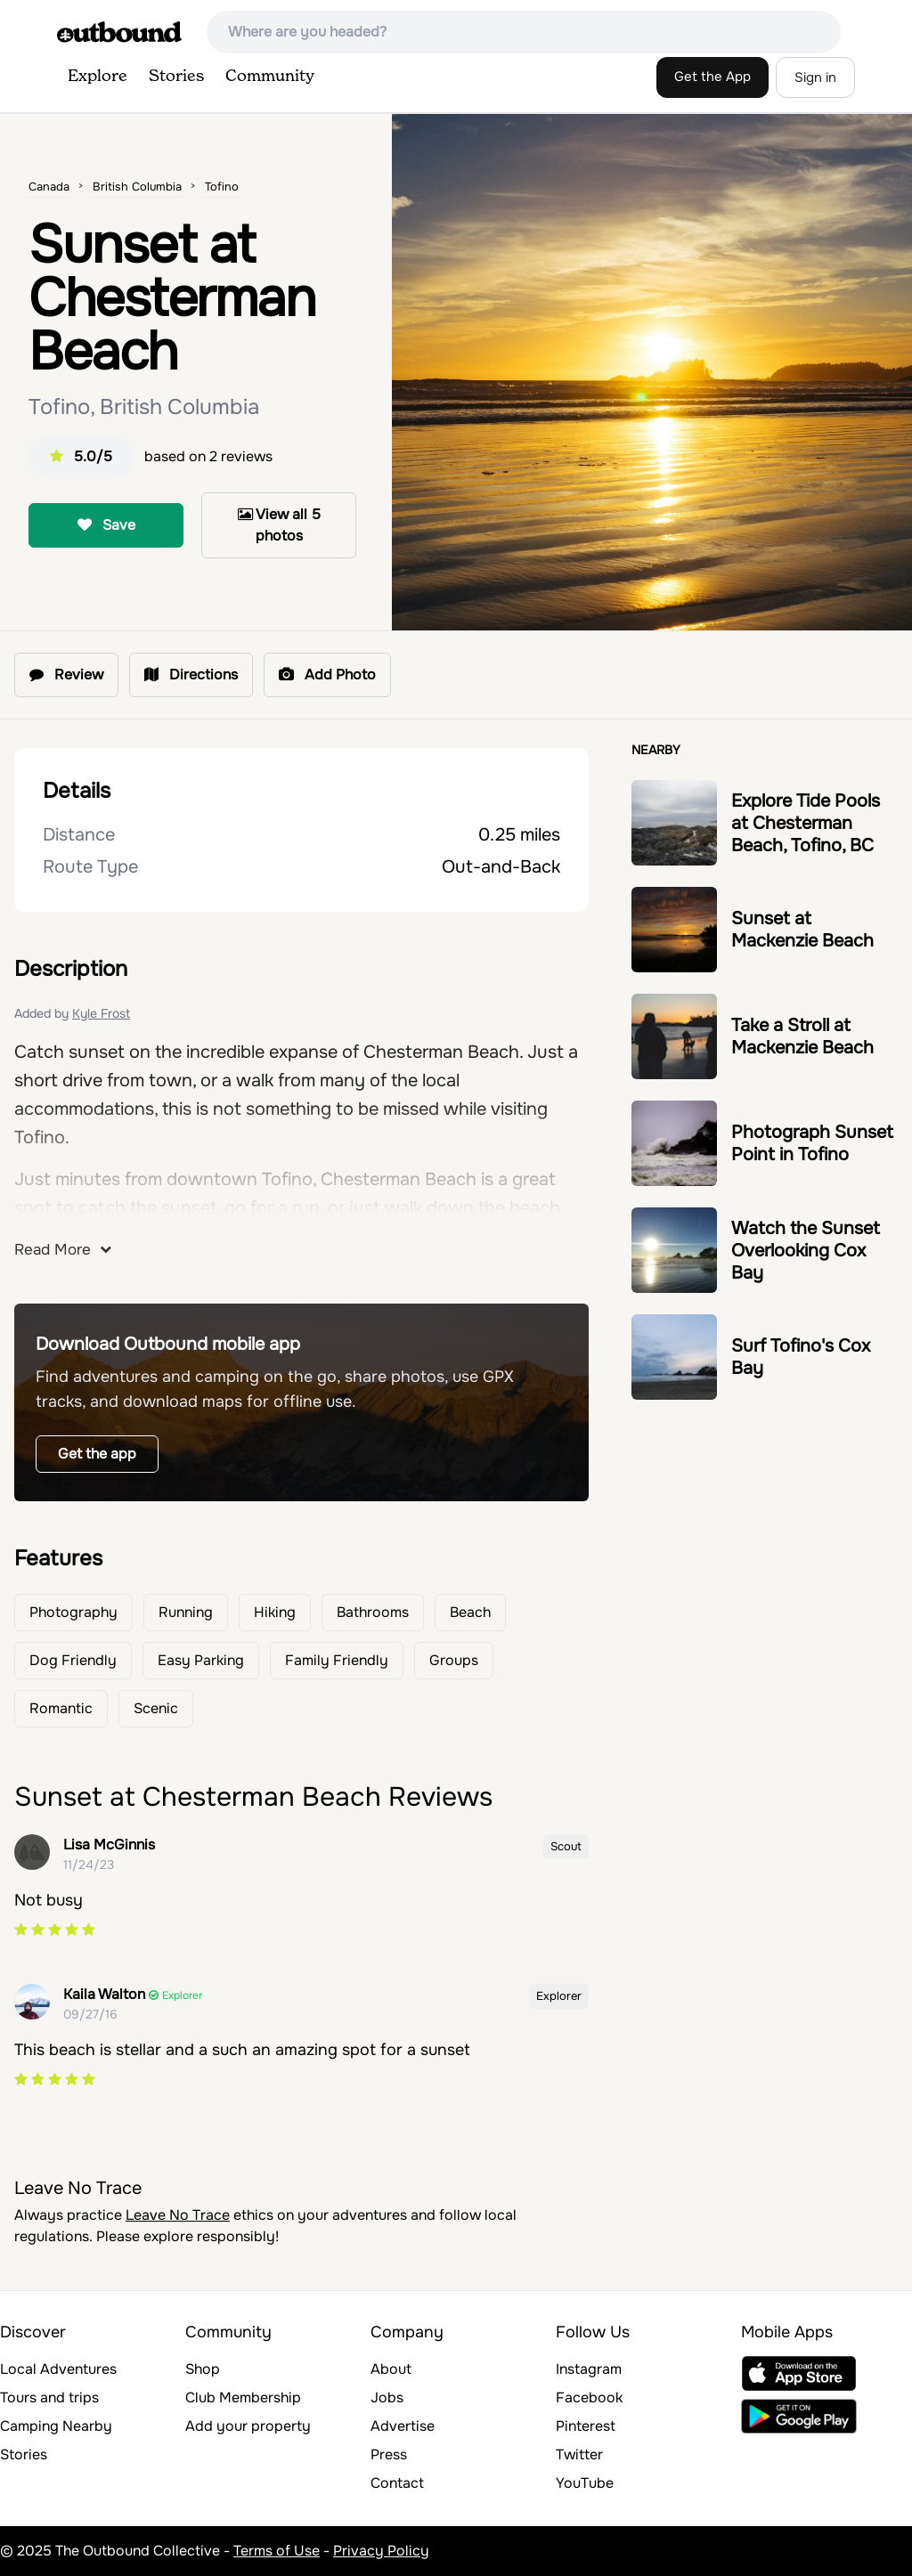 The image size is (912, 2576). Describe the element at coordinates (589, 2397) in the screenshot. I see `Facebook` at that location.